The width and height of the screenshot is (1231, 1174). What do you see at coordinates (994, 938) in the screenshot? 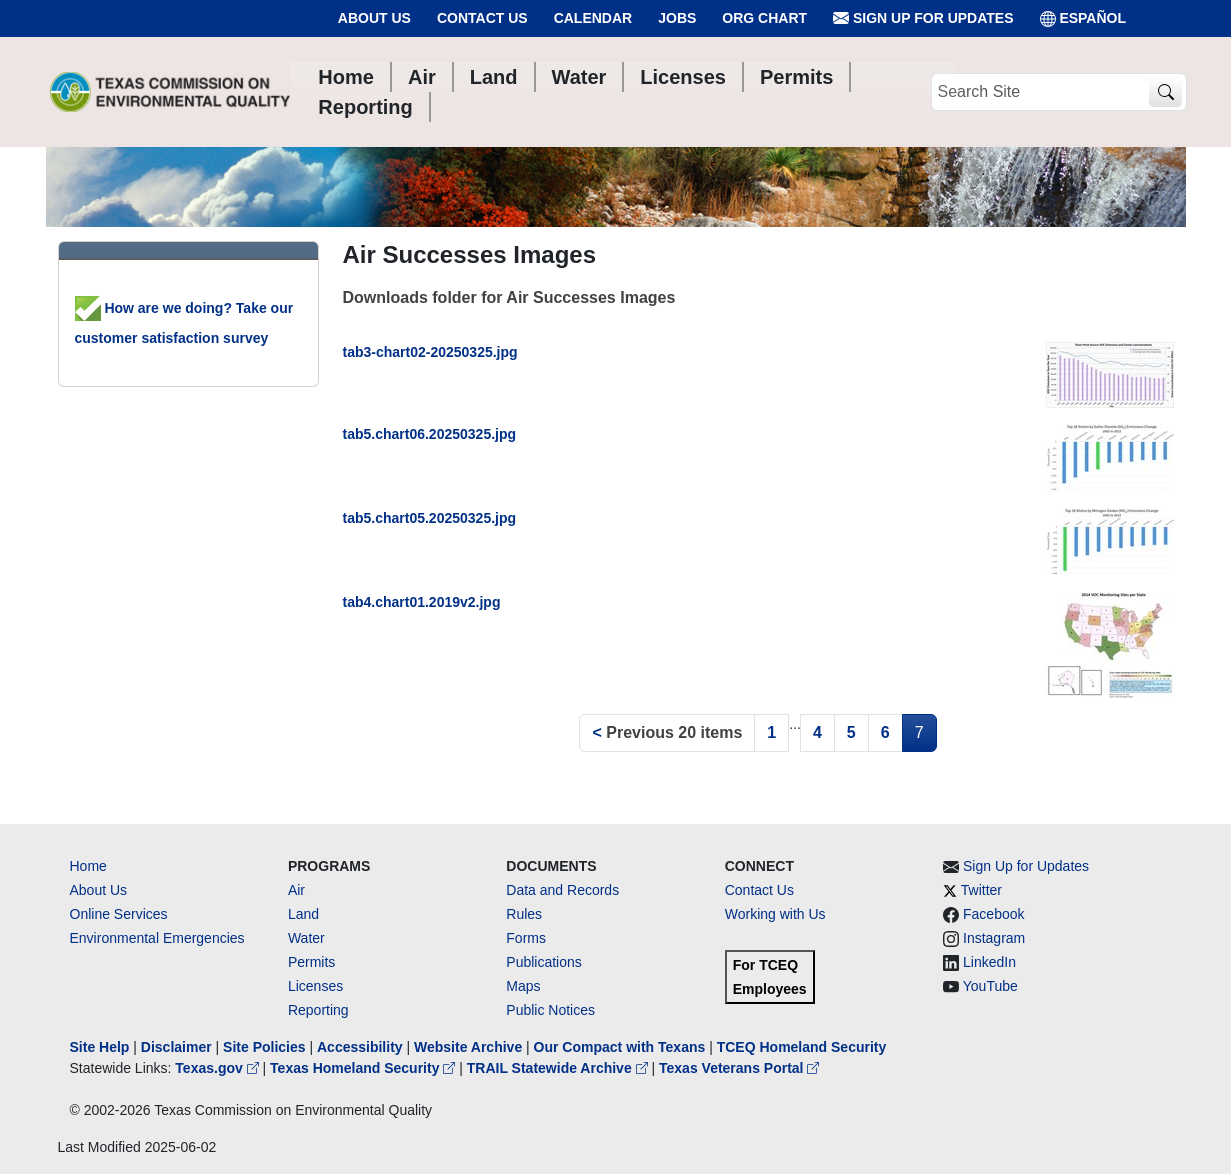
I see `Instagram` at bounding box center [994, 938].